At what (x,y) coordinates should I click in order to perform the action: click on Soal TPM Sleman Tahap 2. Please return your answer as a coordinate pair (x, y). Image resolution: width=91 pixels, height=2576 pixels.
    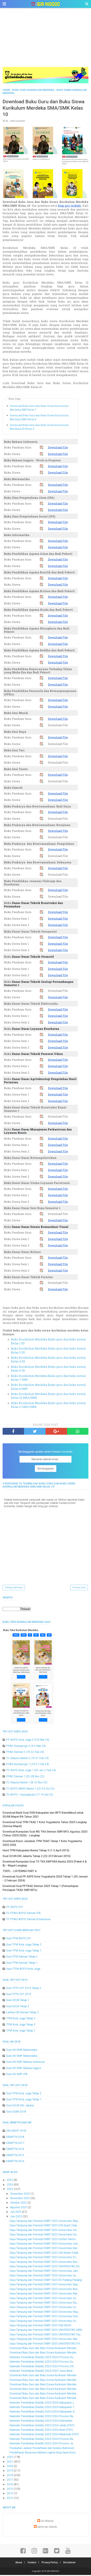
    Looking at the image, I should click on (22, 1957).